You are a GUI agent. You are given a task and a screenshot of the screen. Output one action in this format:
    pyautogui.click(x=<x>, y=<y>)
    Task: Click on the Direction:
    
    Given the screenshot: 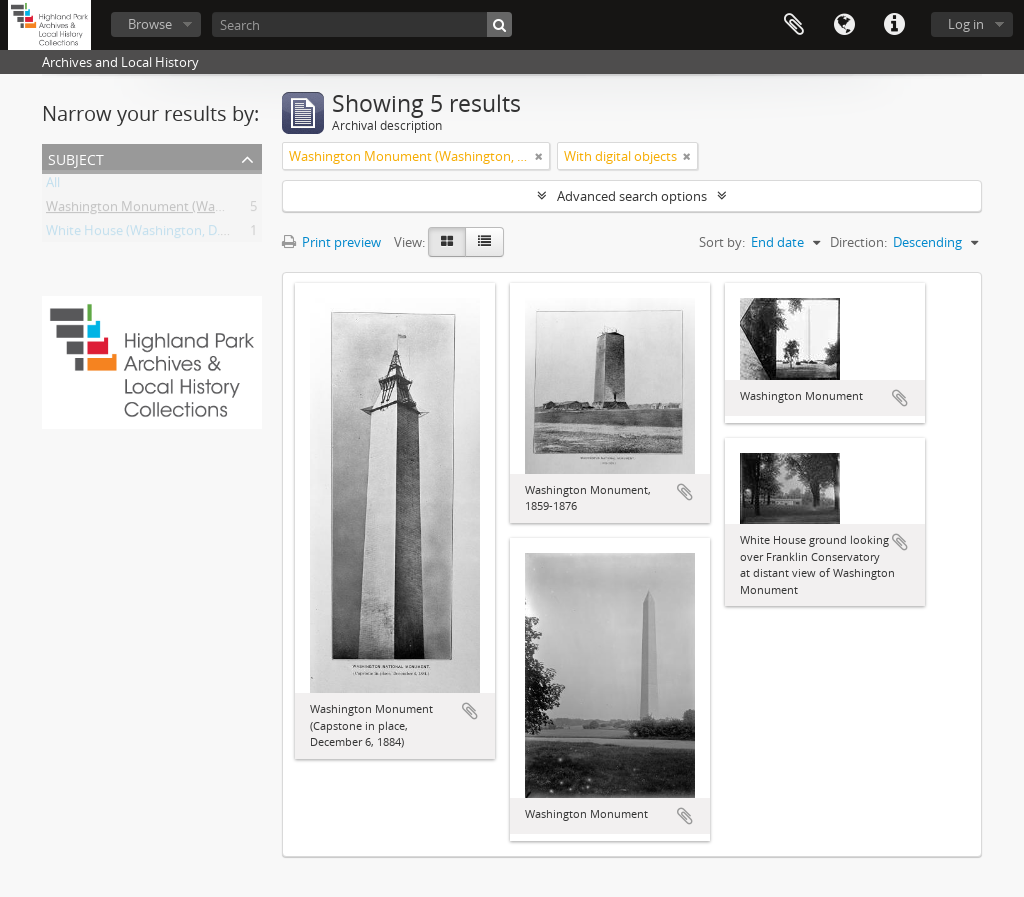 What is the action you would take?
    pyautogui.click(x=858, y=242)
    